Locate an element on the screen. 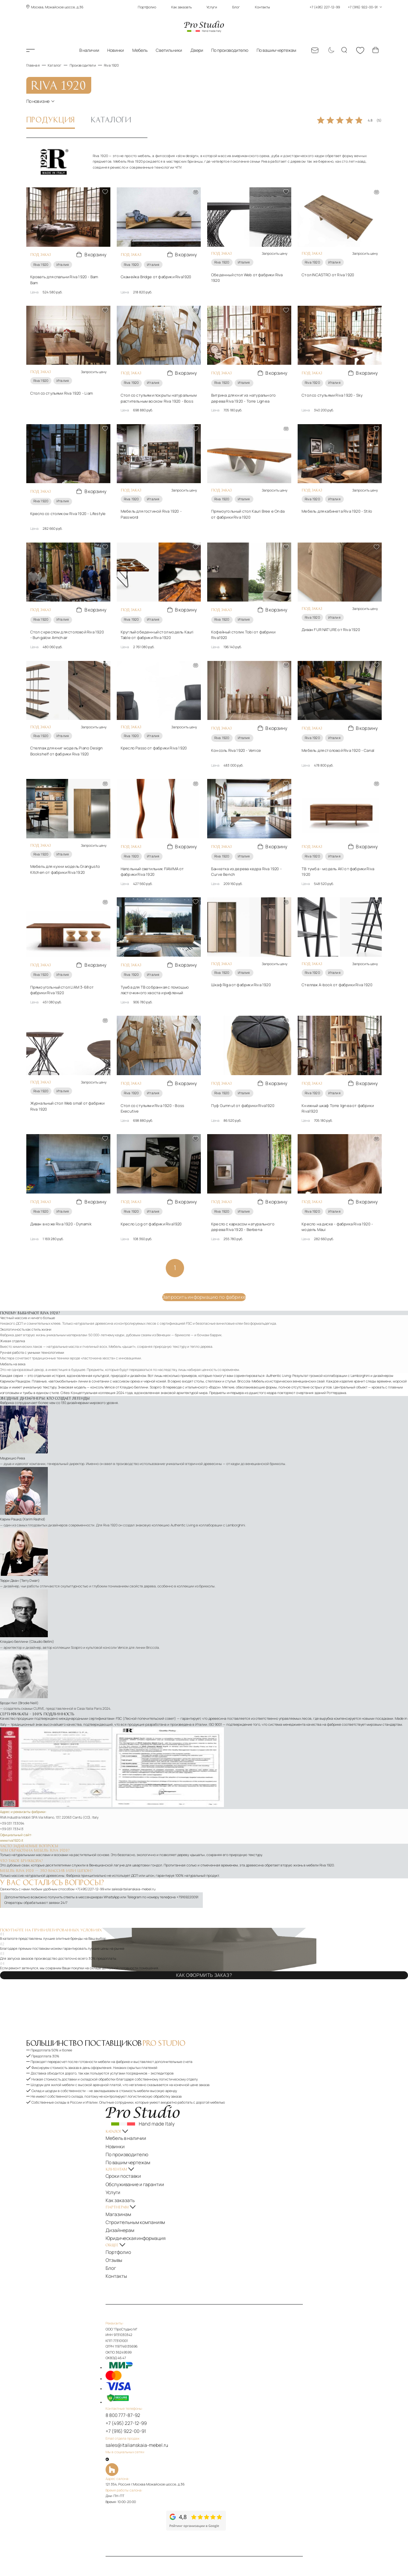 The height and width of the screenshot is (2576, 408). +7 (916) 922-00-91 is located at coordinates (134, 2358).